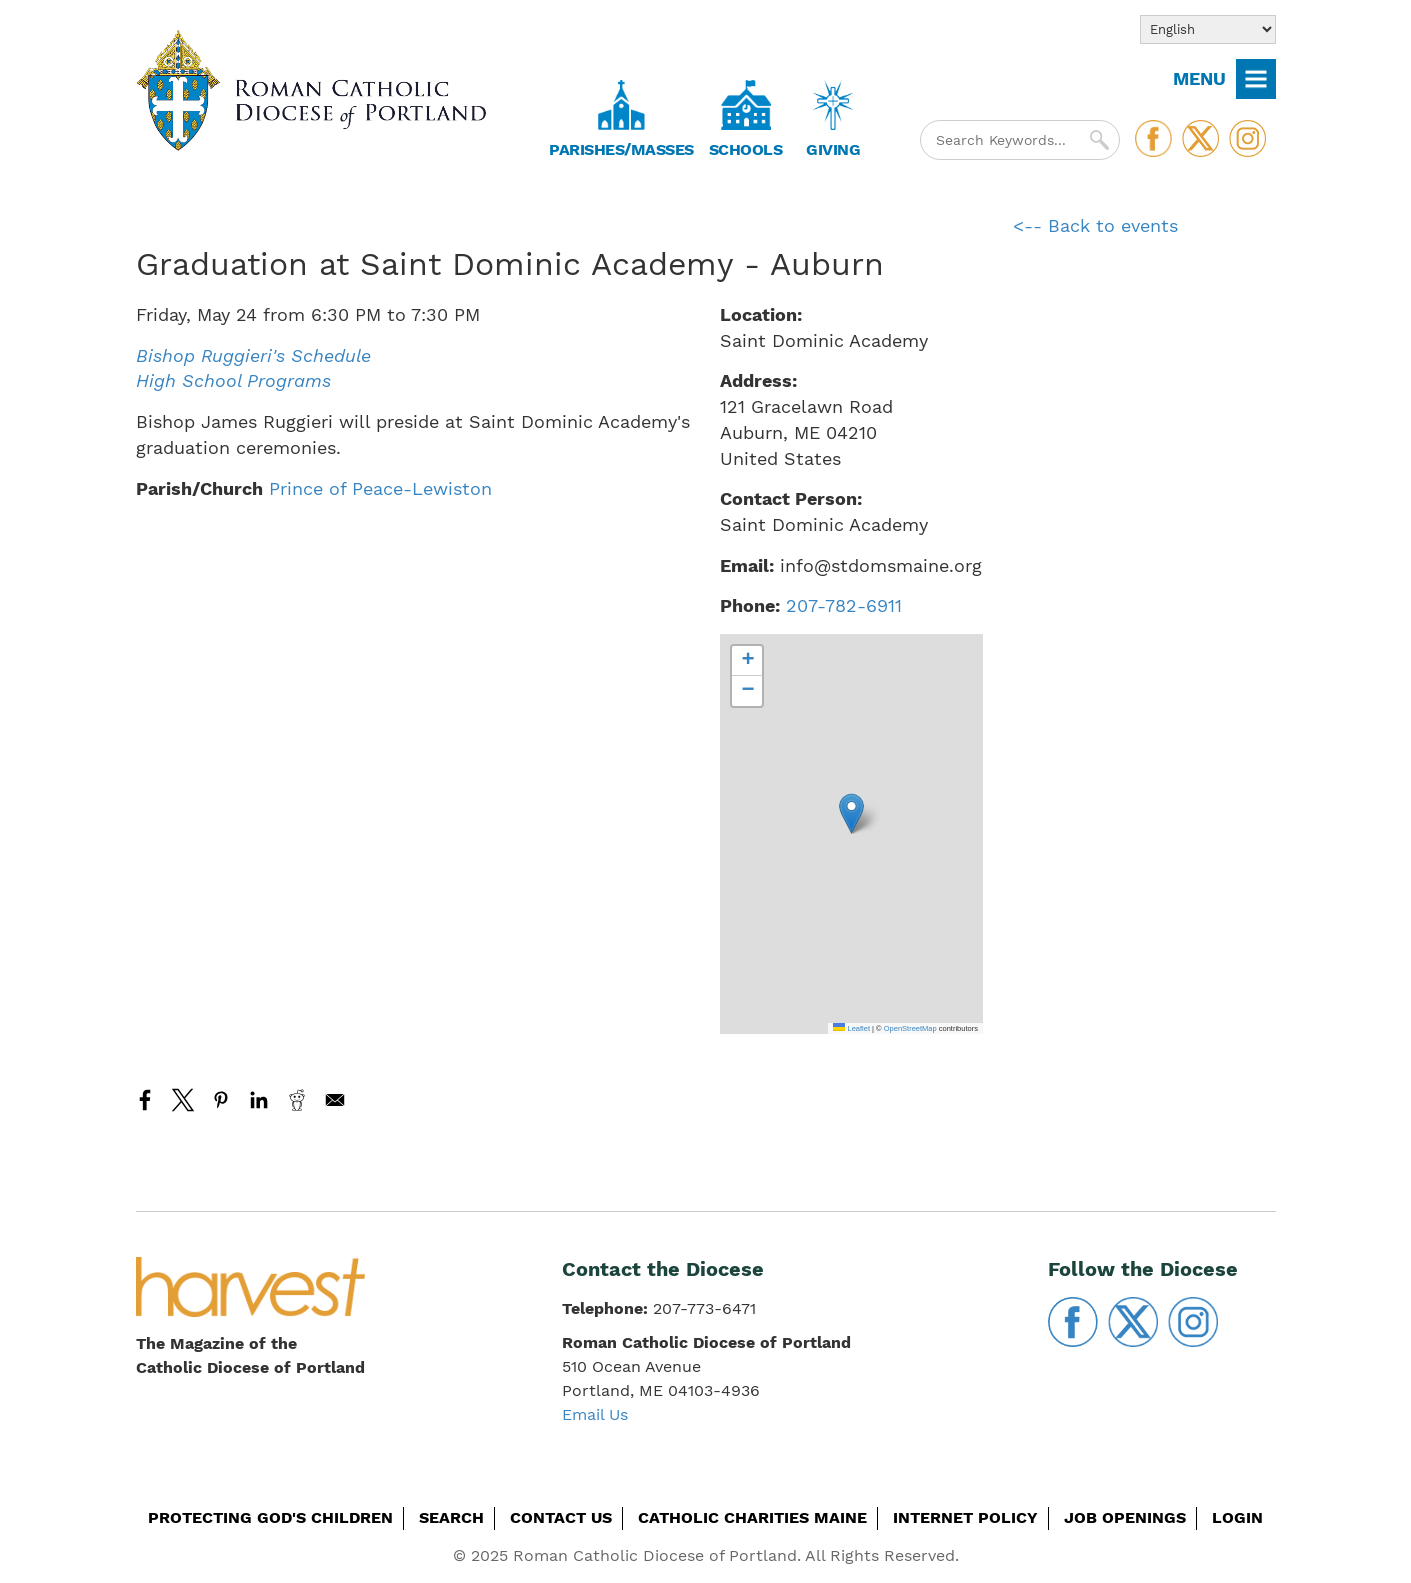 Image resolution: width=1411 pixels, height=1583 pixels. Describe the element at coordinates (851, 813) in the screenshot. I see `[button]` at that location.